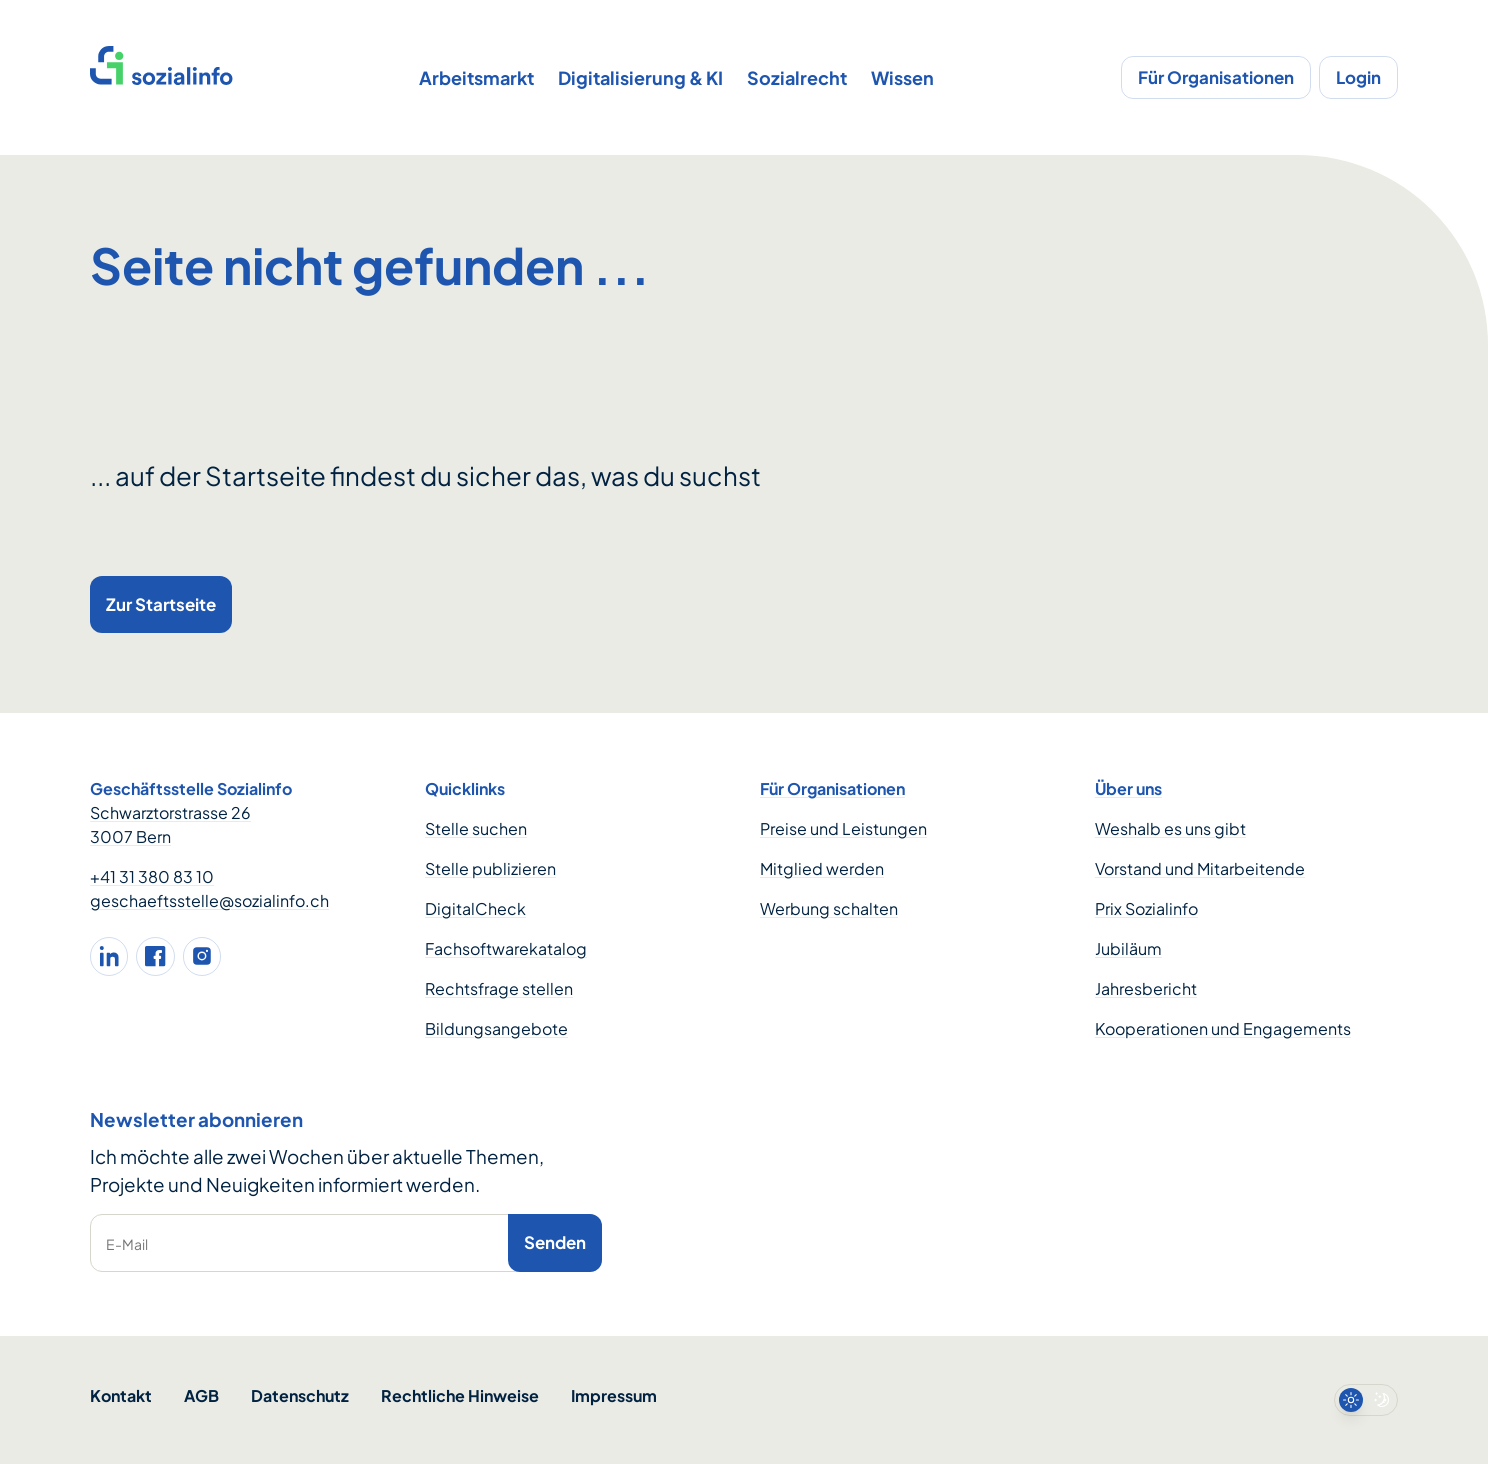 The image size is (1488, 1464). I want to click on Wissen, so click(902, 77).